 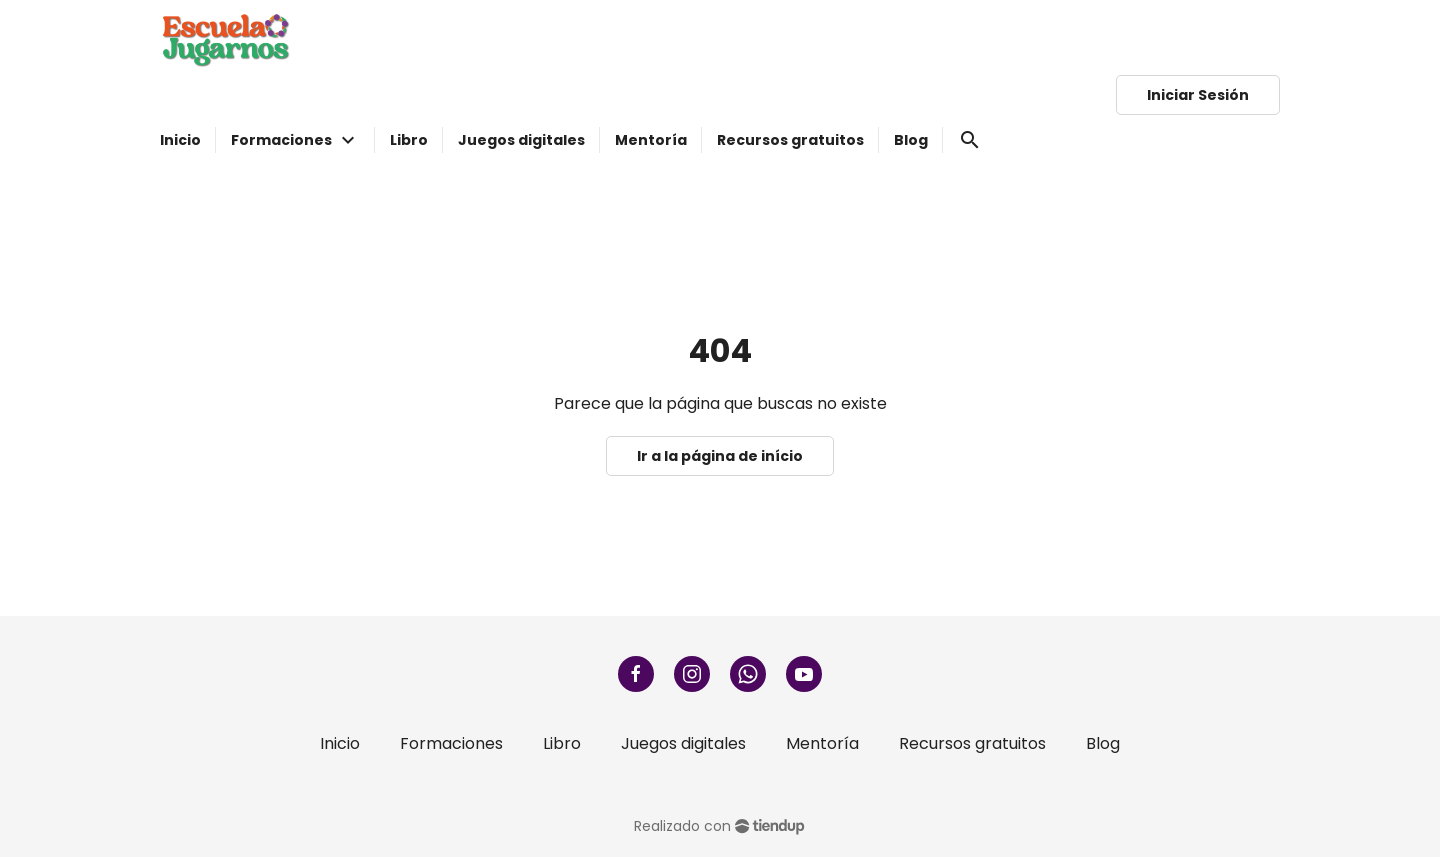 What do you see at coordinates (562, 743) in the screenshot?
I see `Libro` at bounding box center [562, 743].